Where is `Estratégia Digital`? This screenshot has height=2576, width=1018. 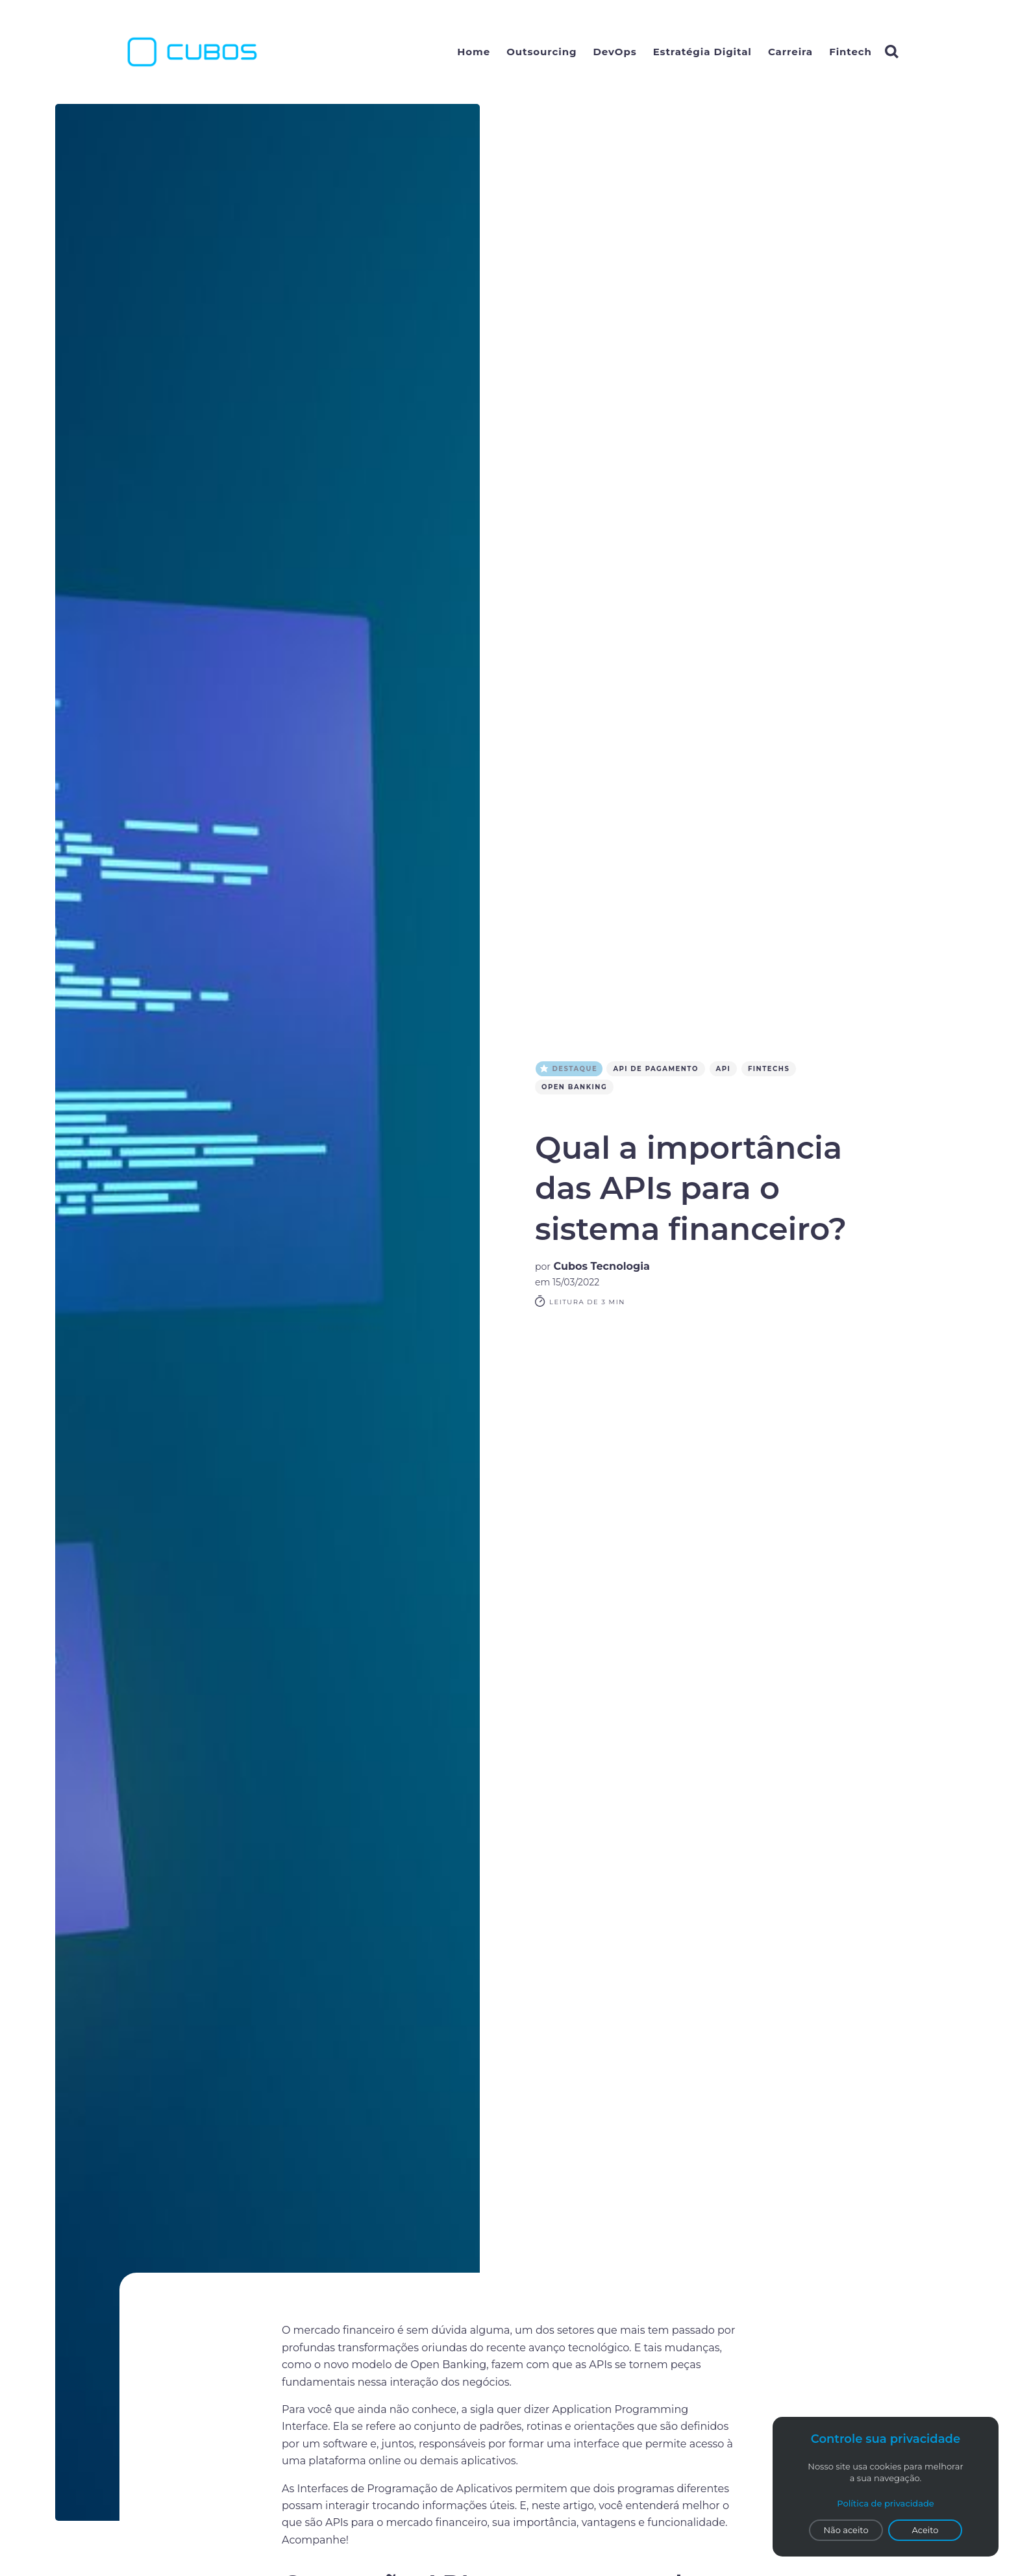 Estratégia Digital is located at coordinates (702, 51).